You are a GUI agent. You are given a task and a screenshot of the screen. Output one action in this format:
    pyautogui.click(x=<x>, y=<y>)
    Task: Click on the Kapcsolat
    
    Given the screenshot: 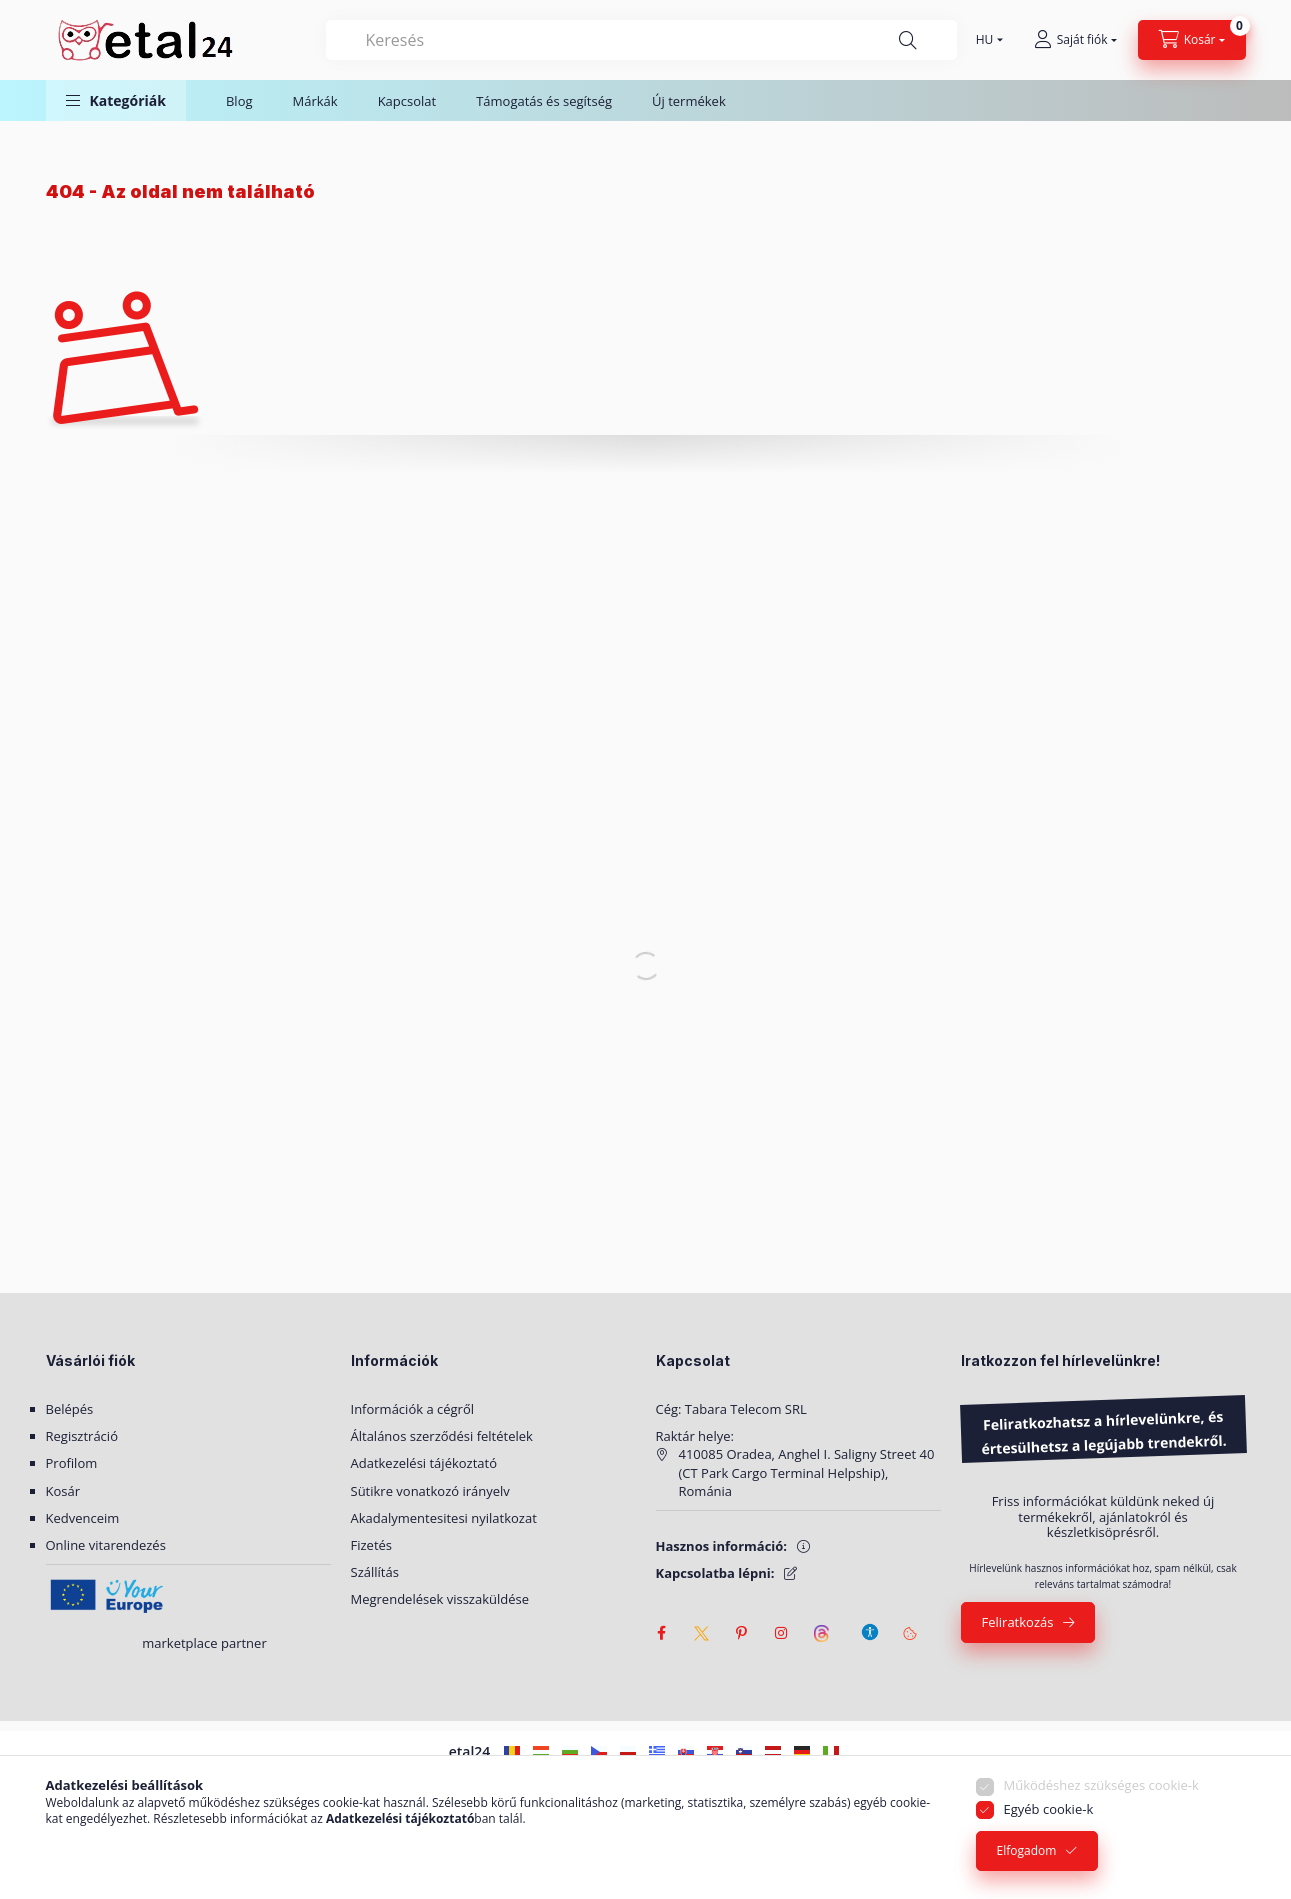 What is the action you would take?
    pyautogui.click(x=407, y=101)
    